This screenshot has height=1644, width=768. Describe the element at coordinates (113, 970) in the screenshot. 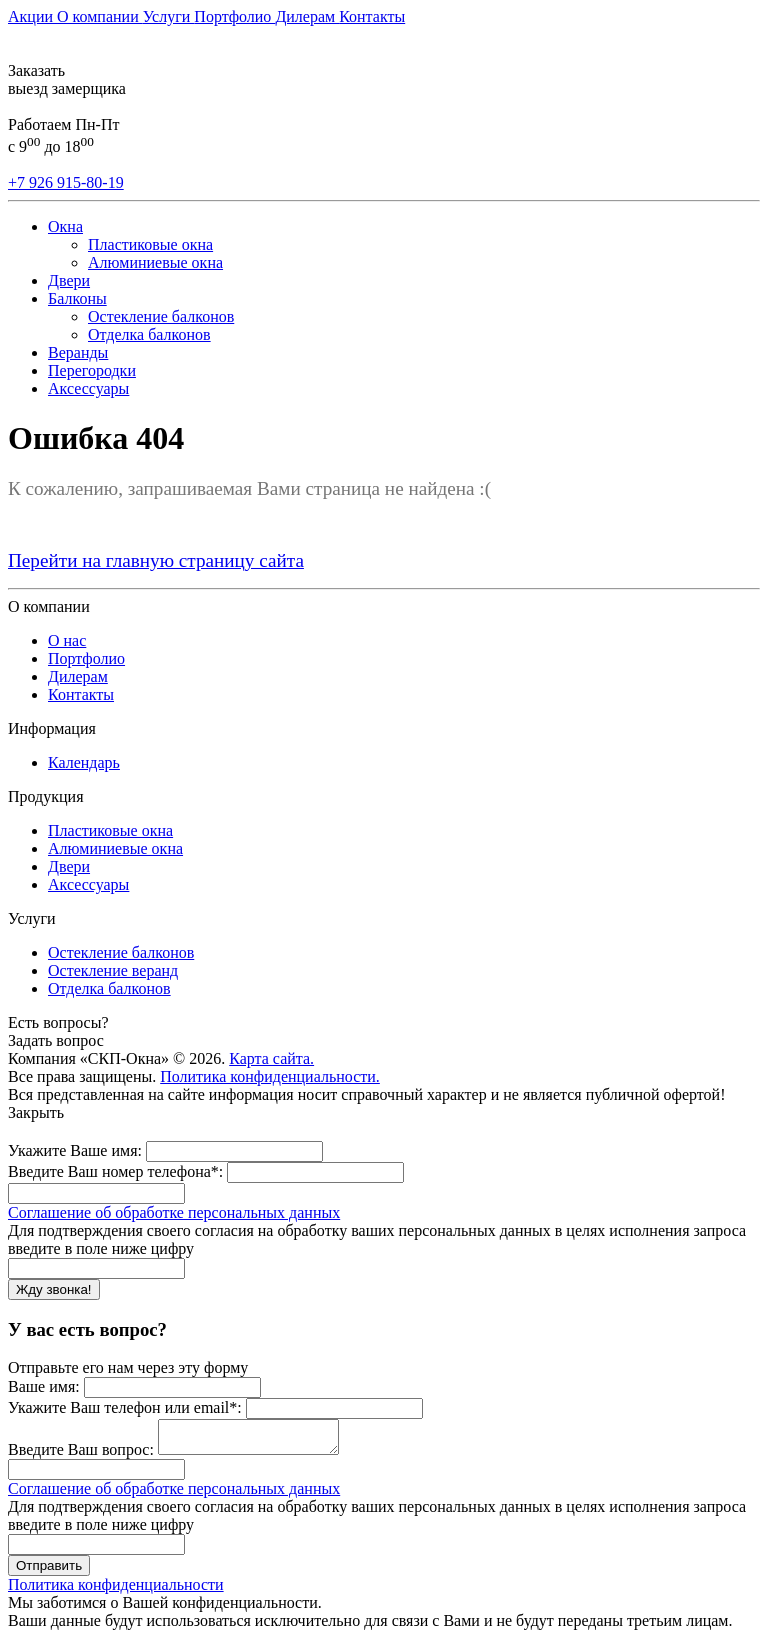

I see `Остекление веранд` at that location.